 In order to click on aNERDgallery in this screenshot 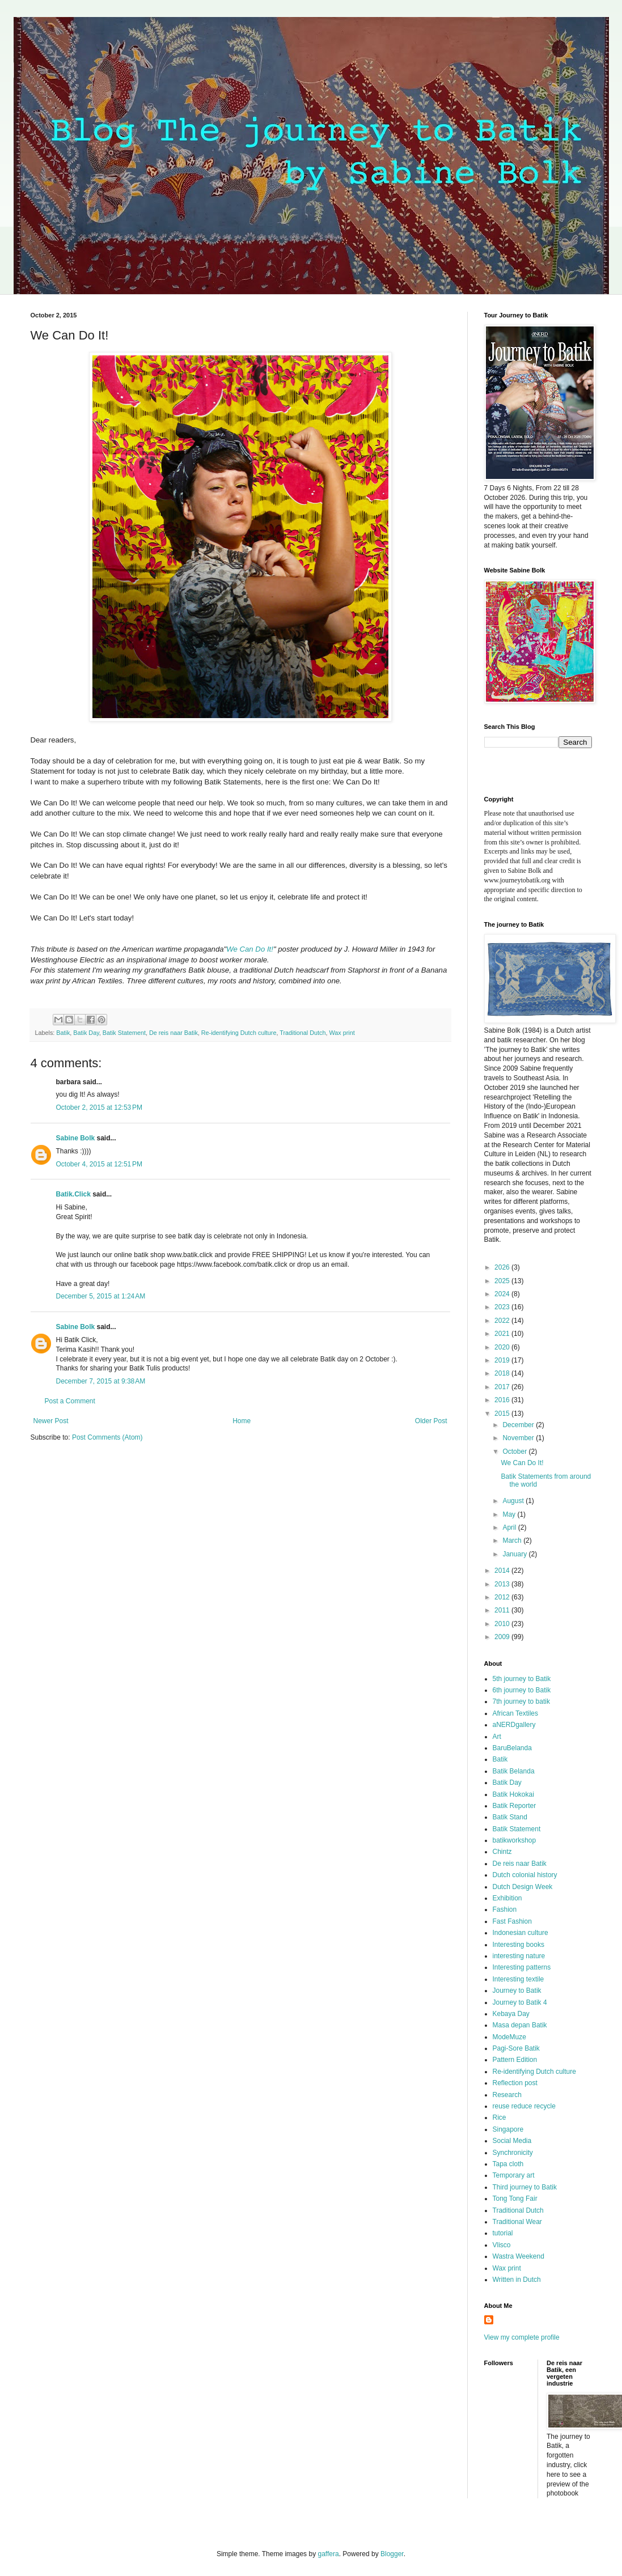, I will do `click(514, 1725)`.